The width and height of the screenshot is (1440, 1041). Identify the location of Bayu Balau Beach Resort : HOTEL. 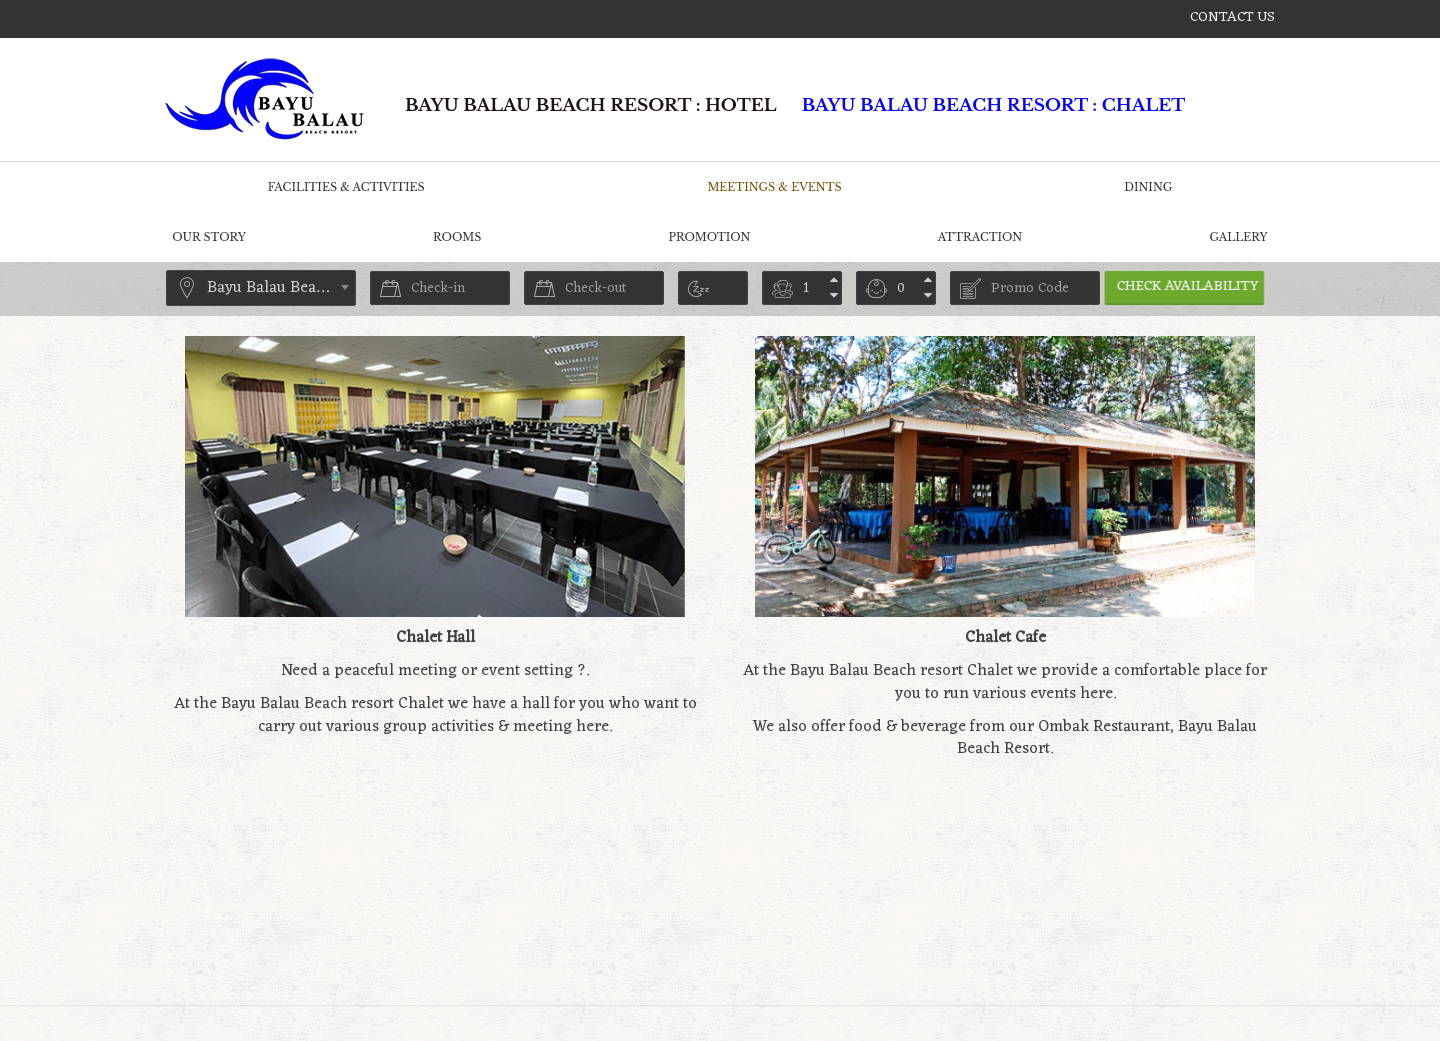
(591, 105).